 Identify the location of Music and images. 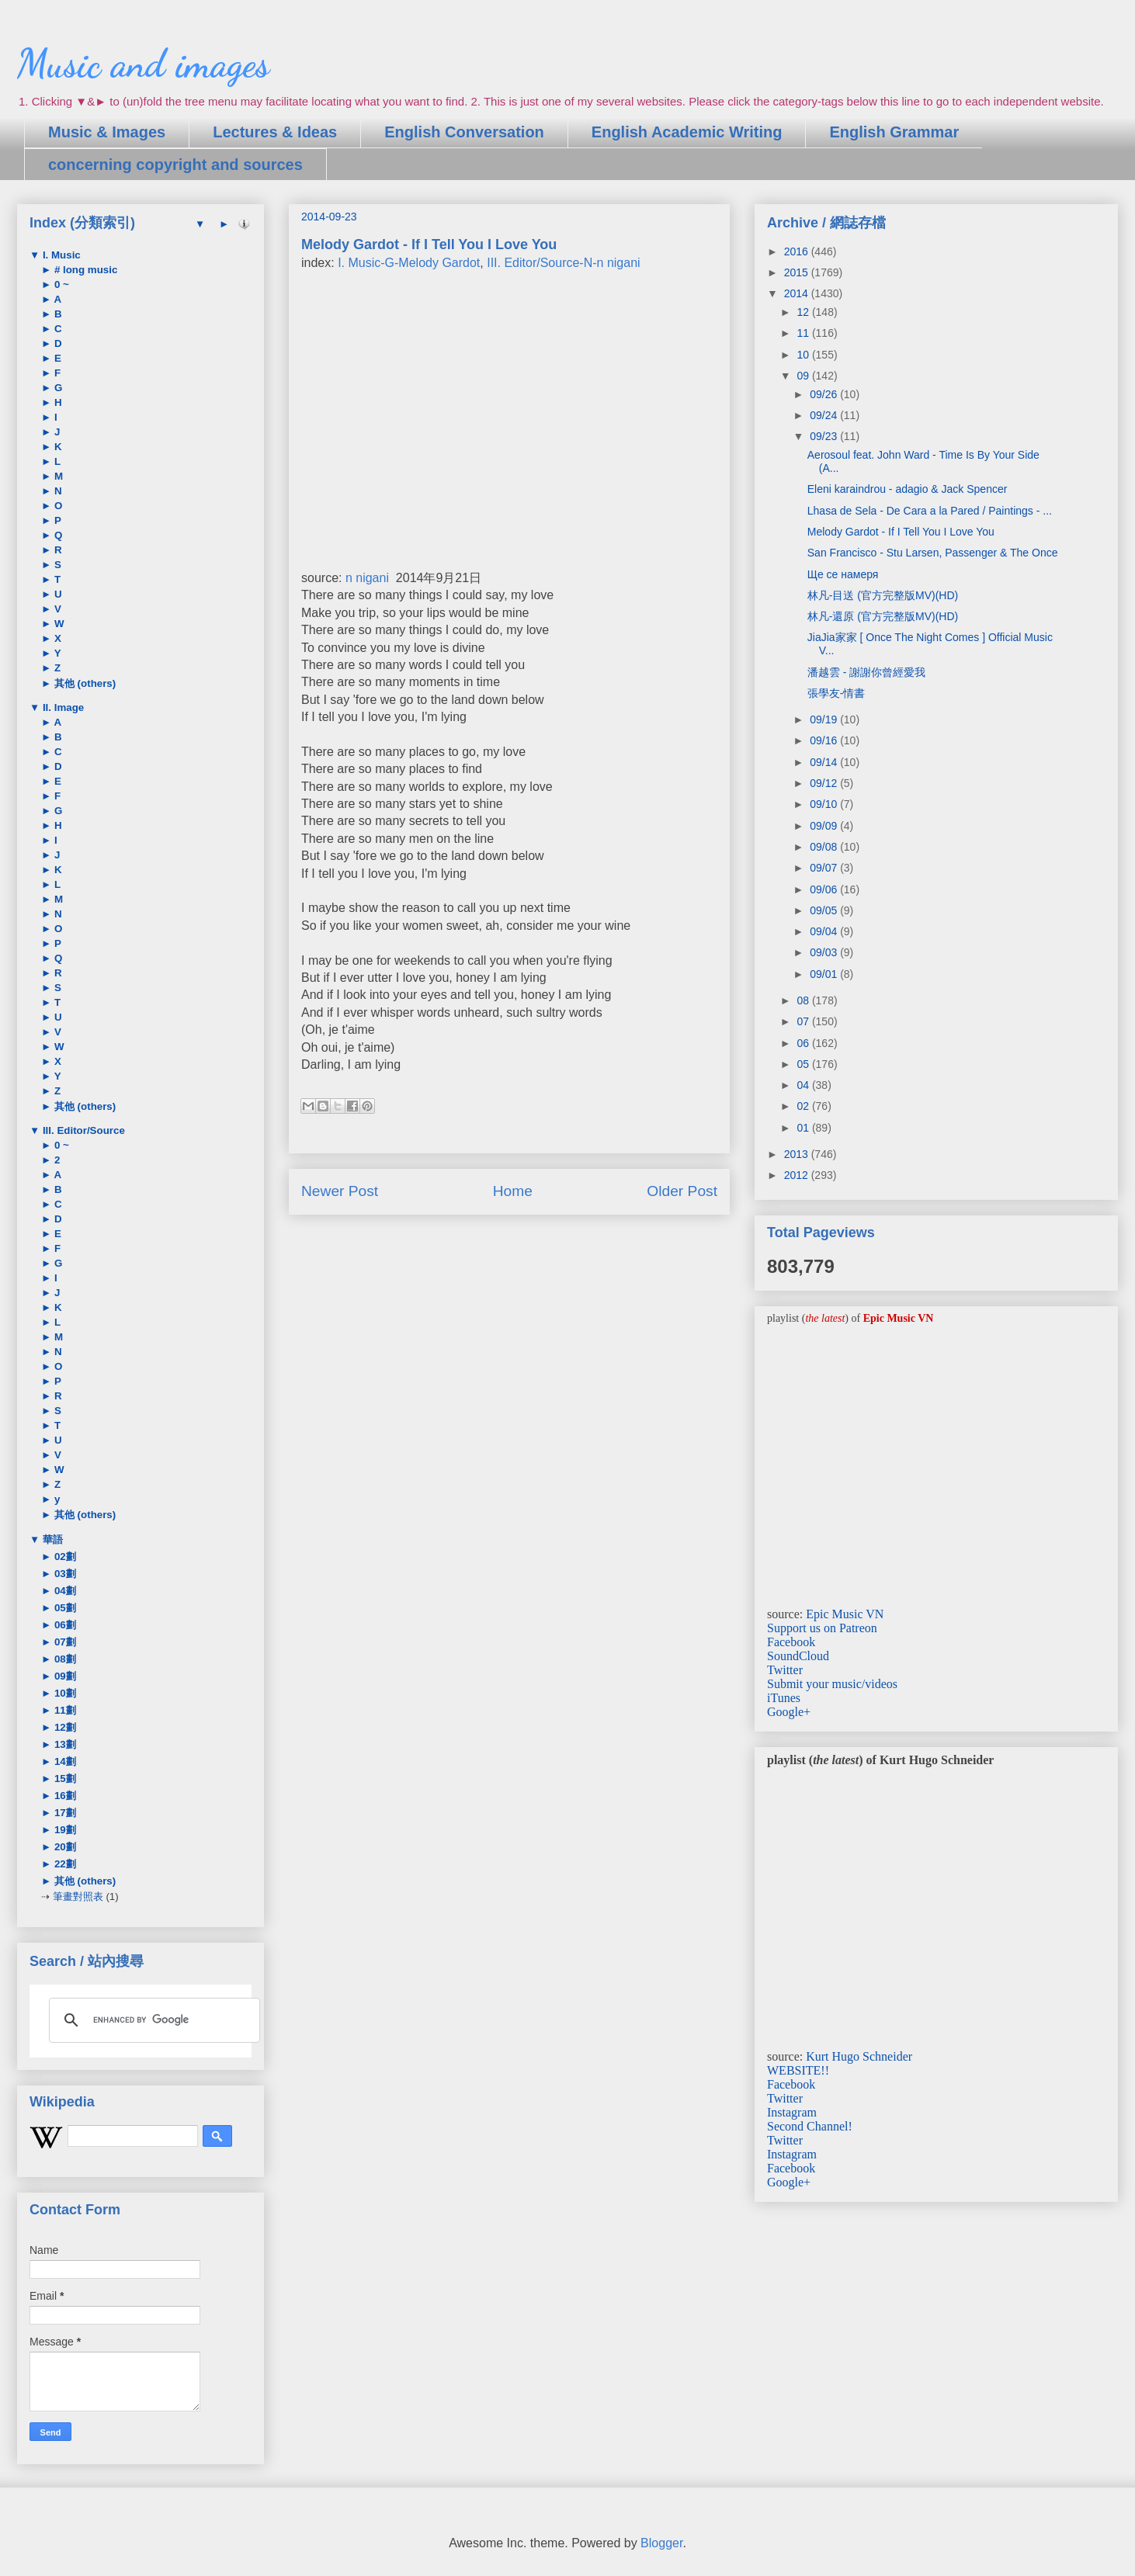
(143, 63).